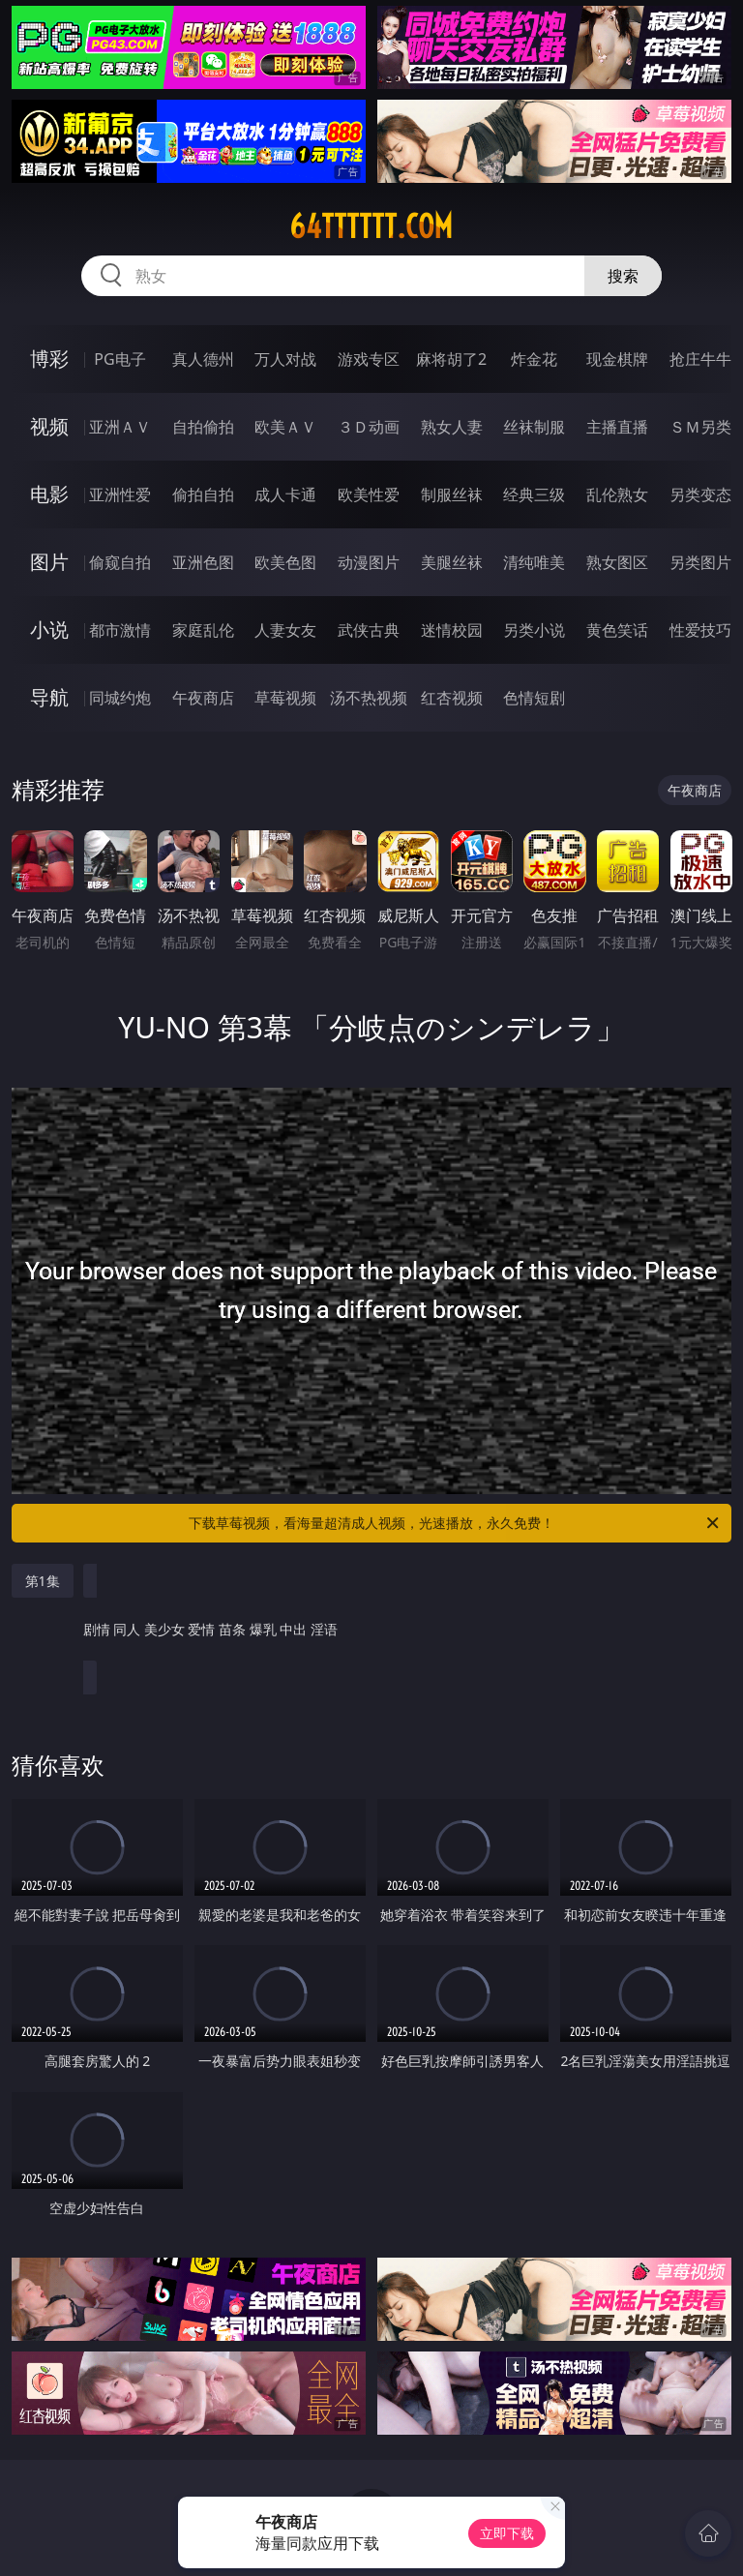 This screenshot has width=743, height=2576. What do you see at coordinates (534, 630) in the screenshot?
I see `另类小说` at bounding box center [534, 630].